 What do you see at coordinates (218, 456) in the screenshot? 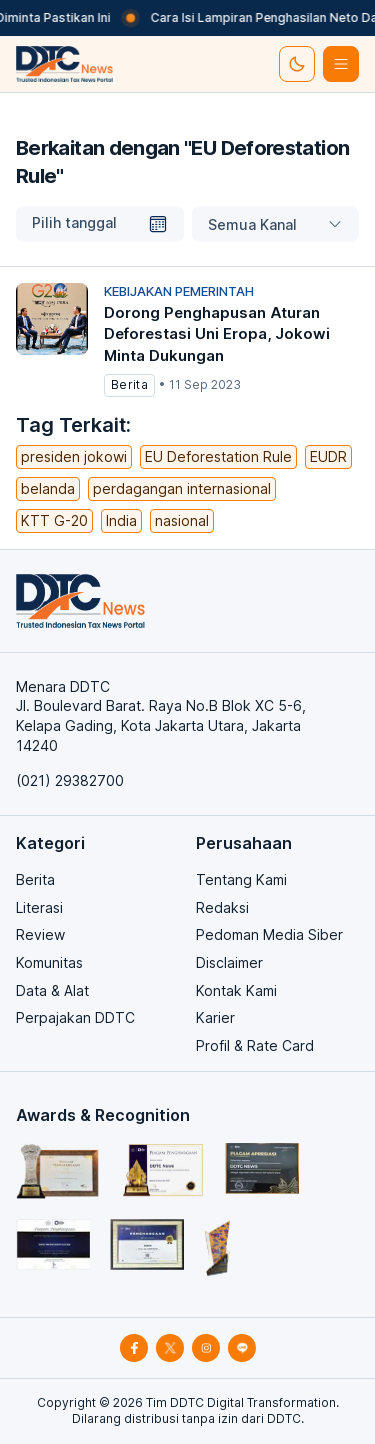
I see `EU Deforestation Rule` at bounding box center [218, 456].